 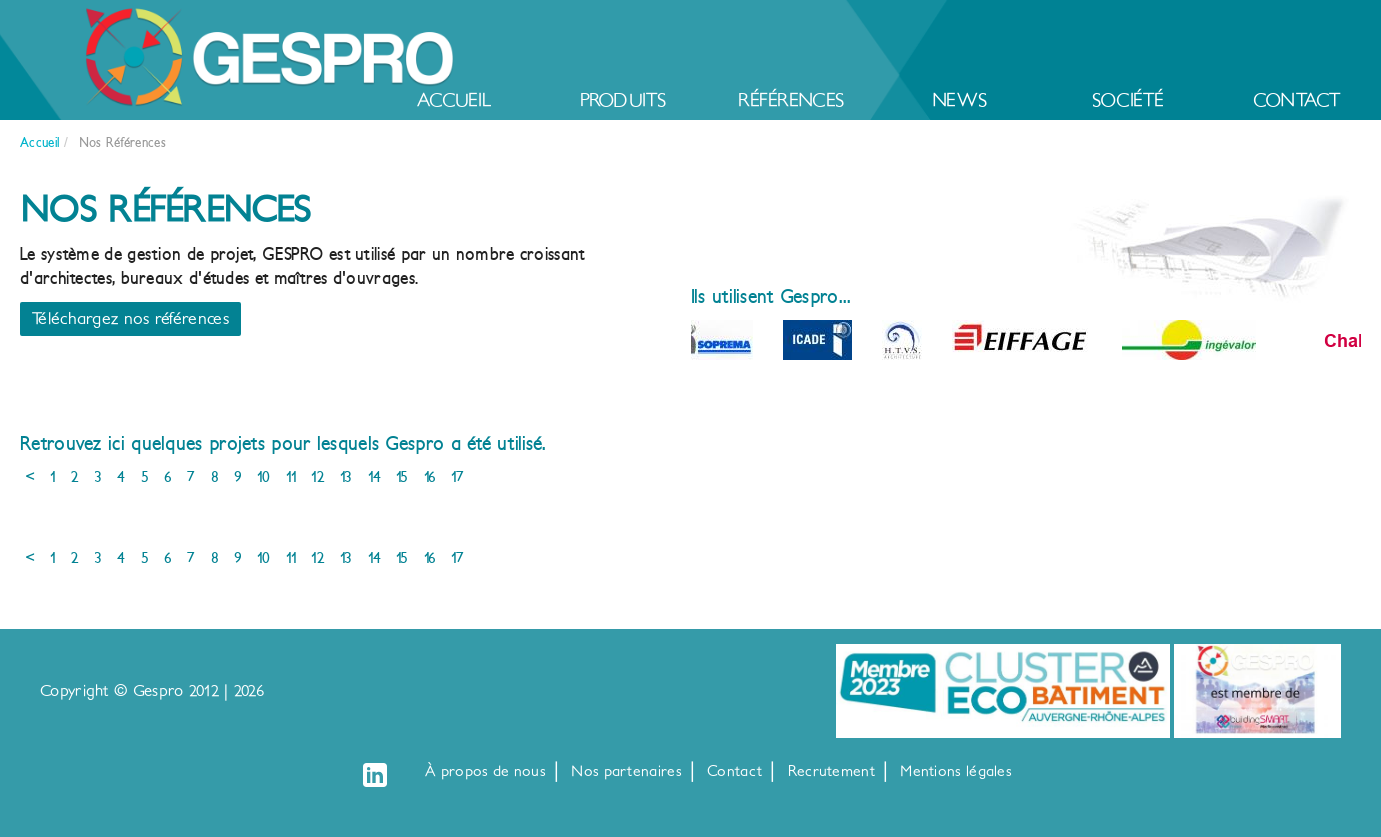 I want to click on À propos de nous, so click(x=485, y=771).